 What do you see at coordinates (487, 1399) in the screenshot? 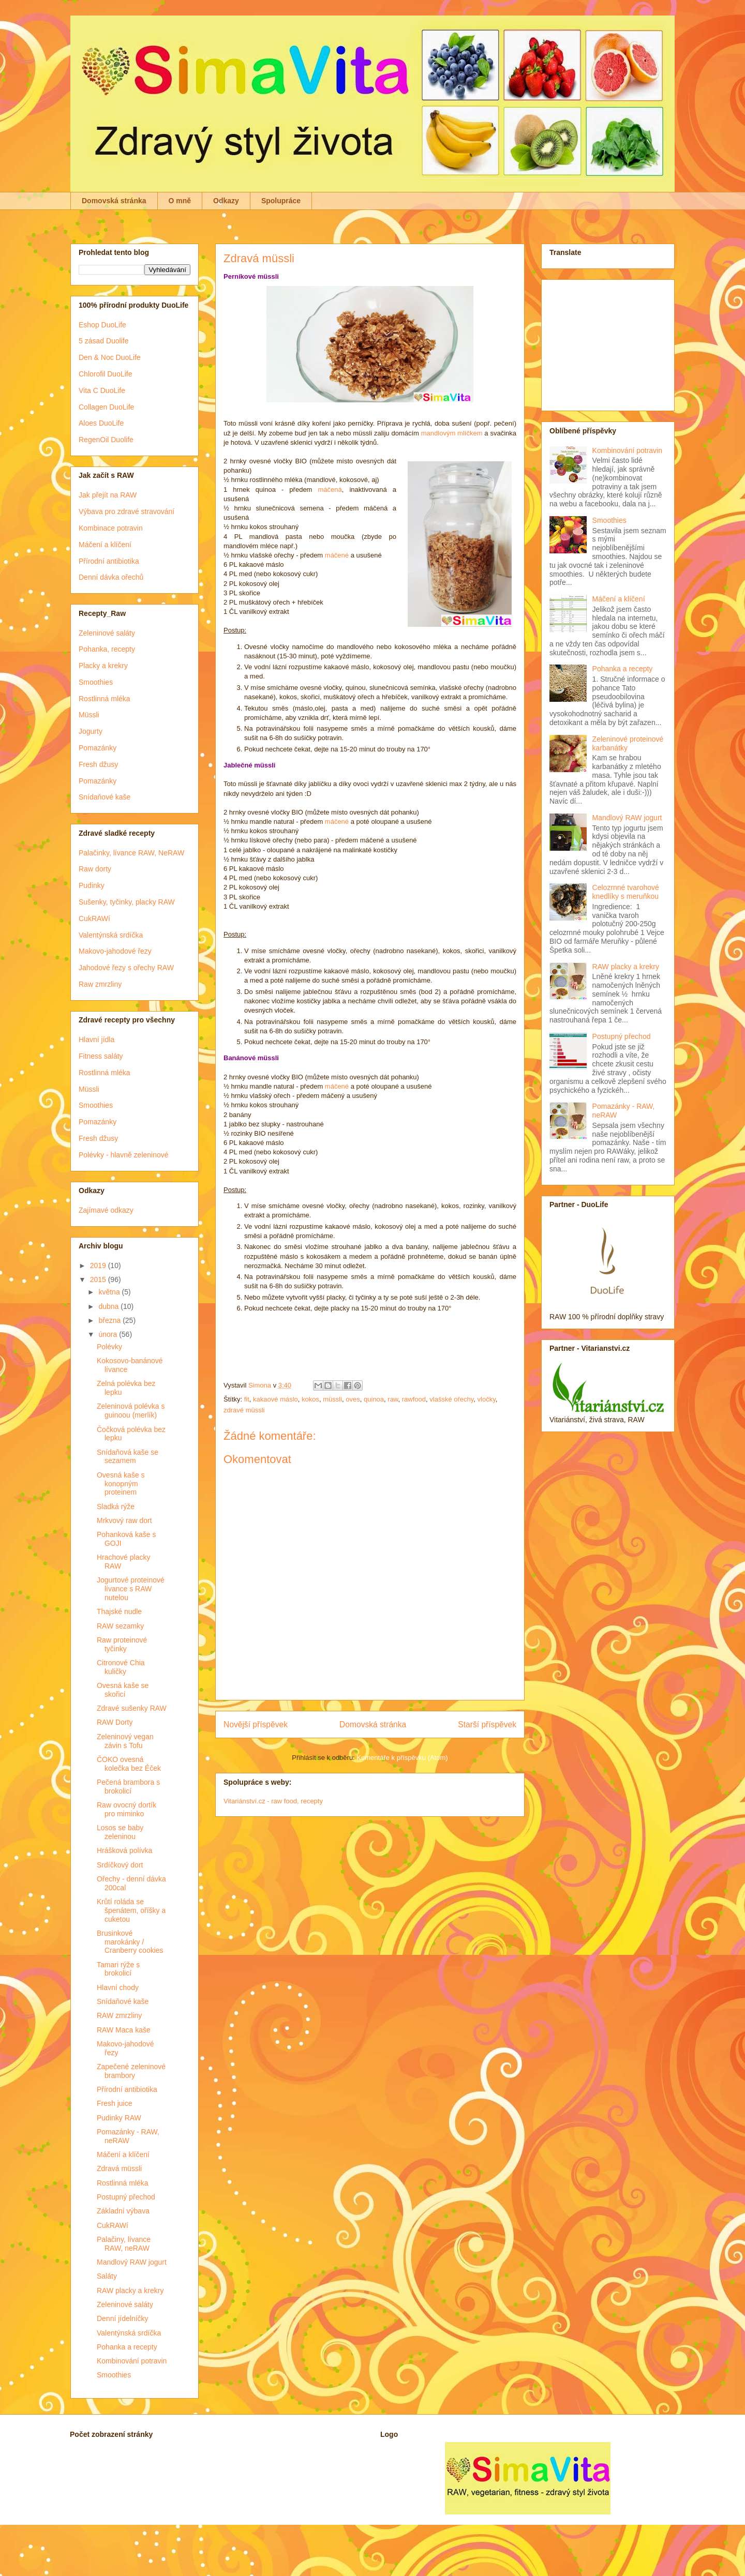
I see `vločky` at bounding box center [487, 1399].